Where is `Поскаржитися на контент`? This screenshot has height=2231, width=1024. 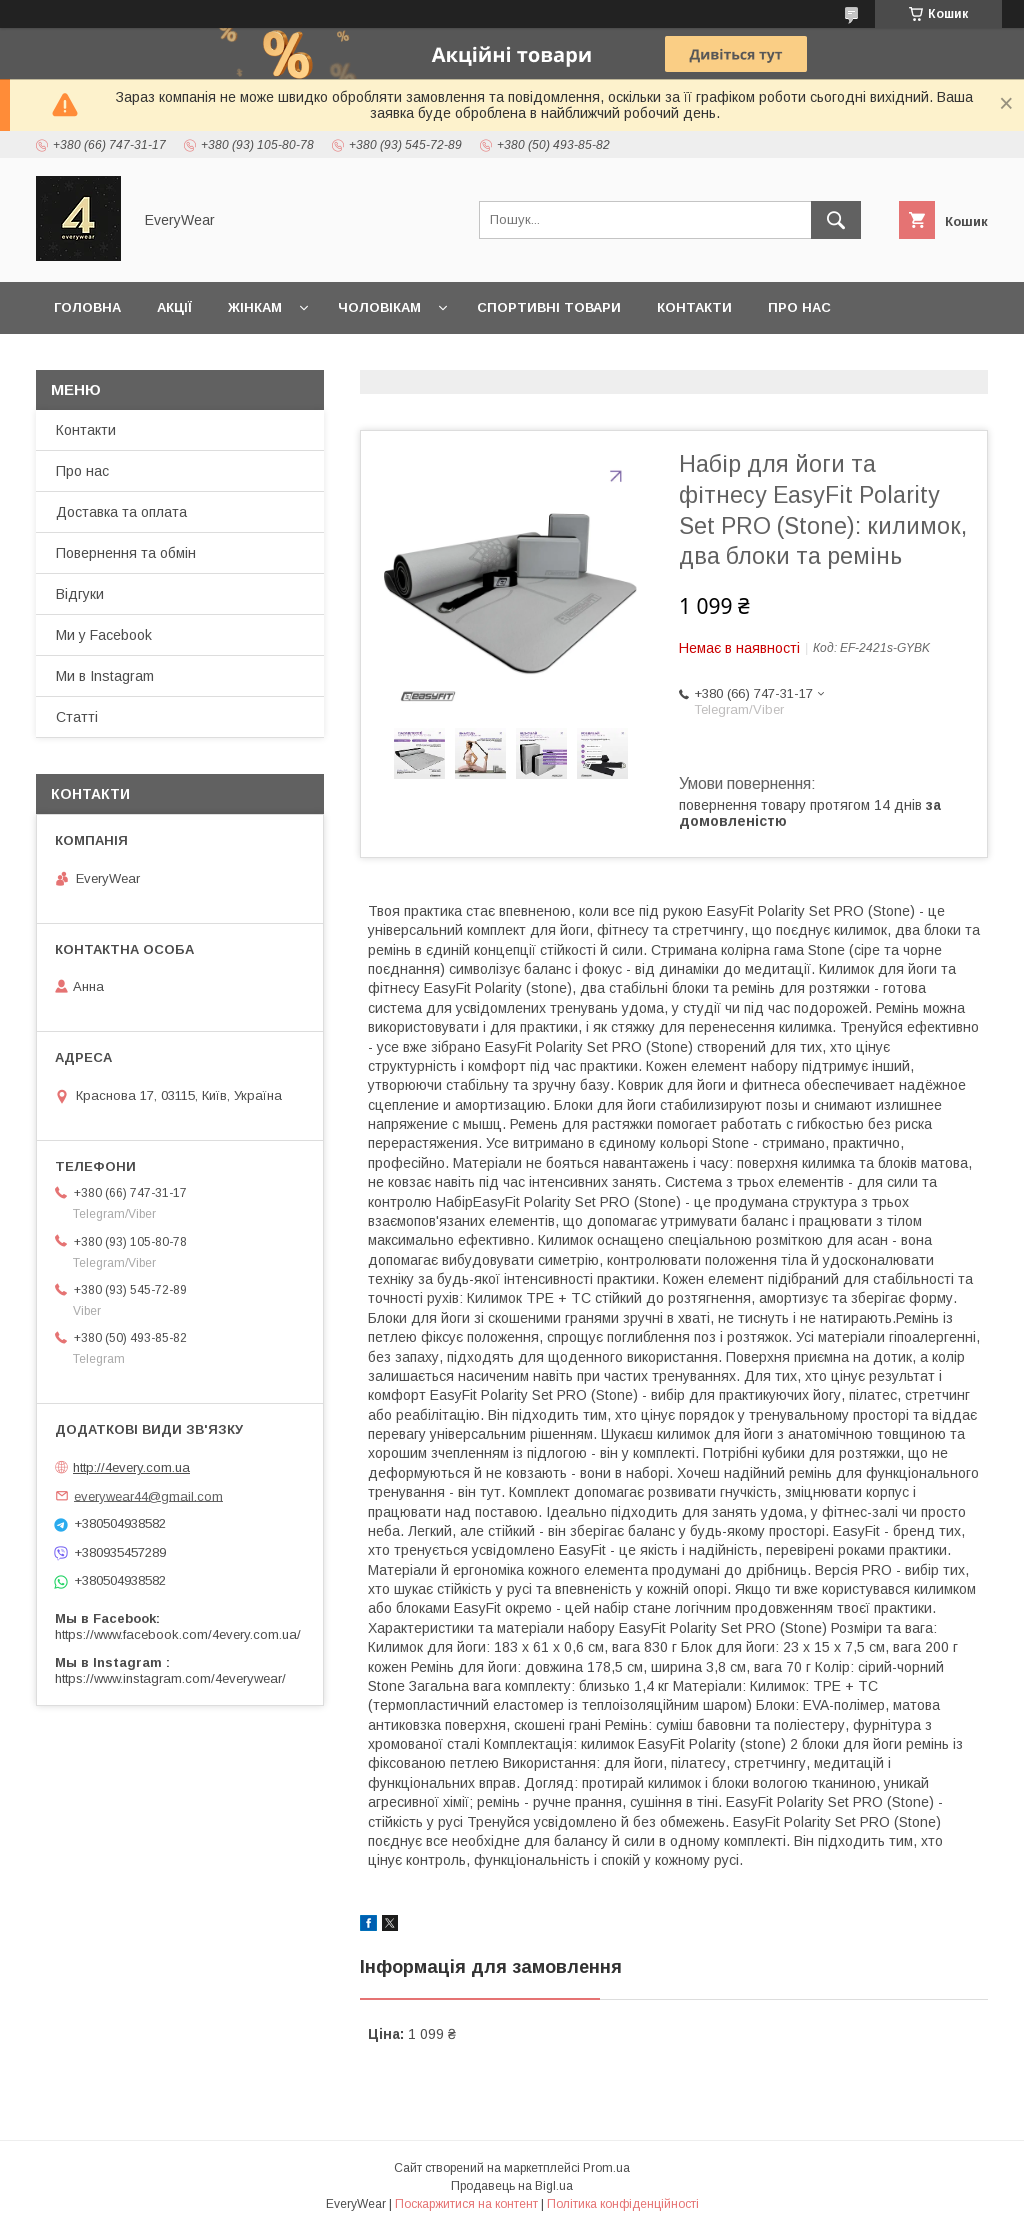
Поскаржитися на контент is located at coordinates (466, 2204).